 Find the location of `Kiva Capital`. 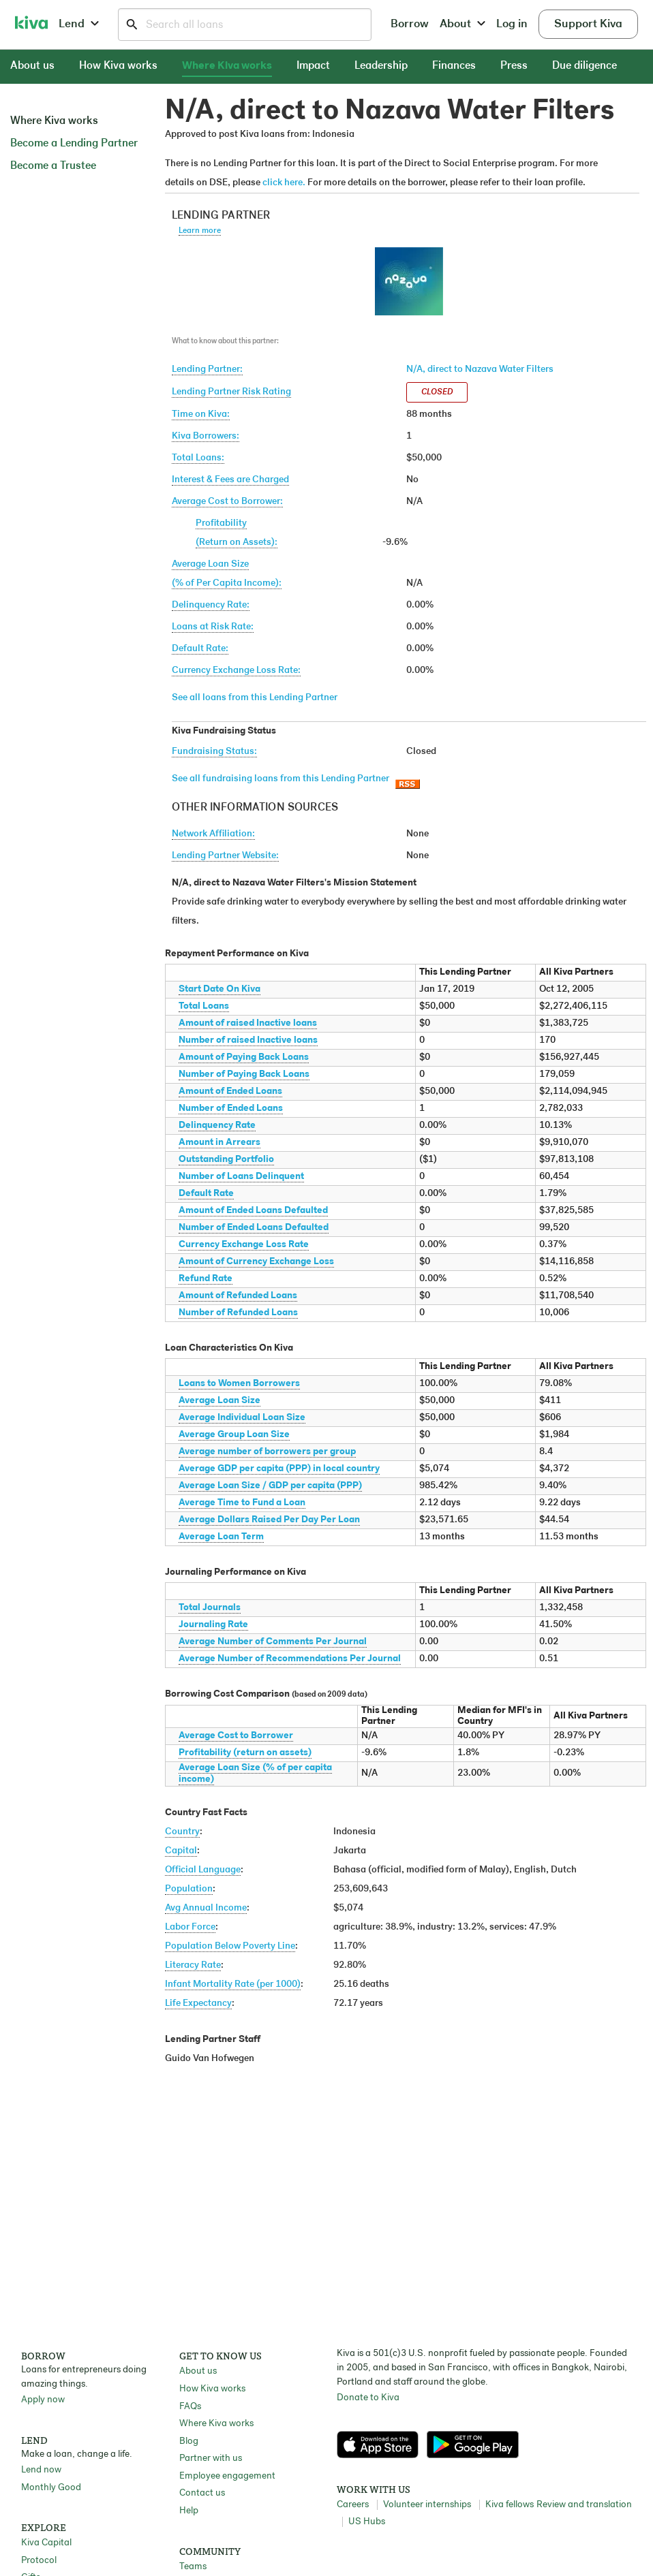

Kiva Capital is located at coordinates (46, 2543).